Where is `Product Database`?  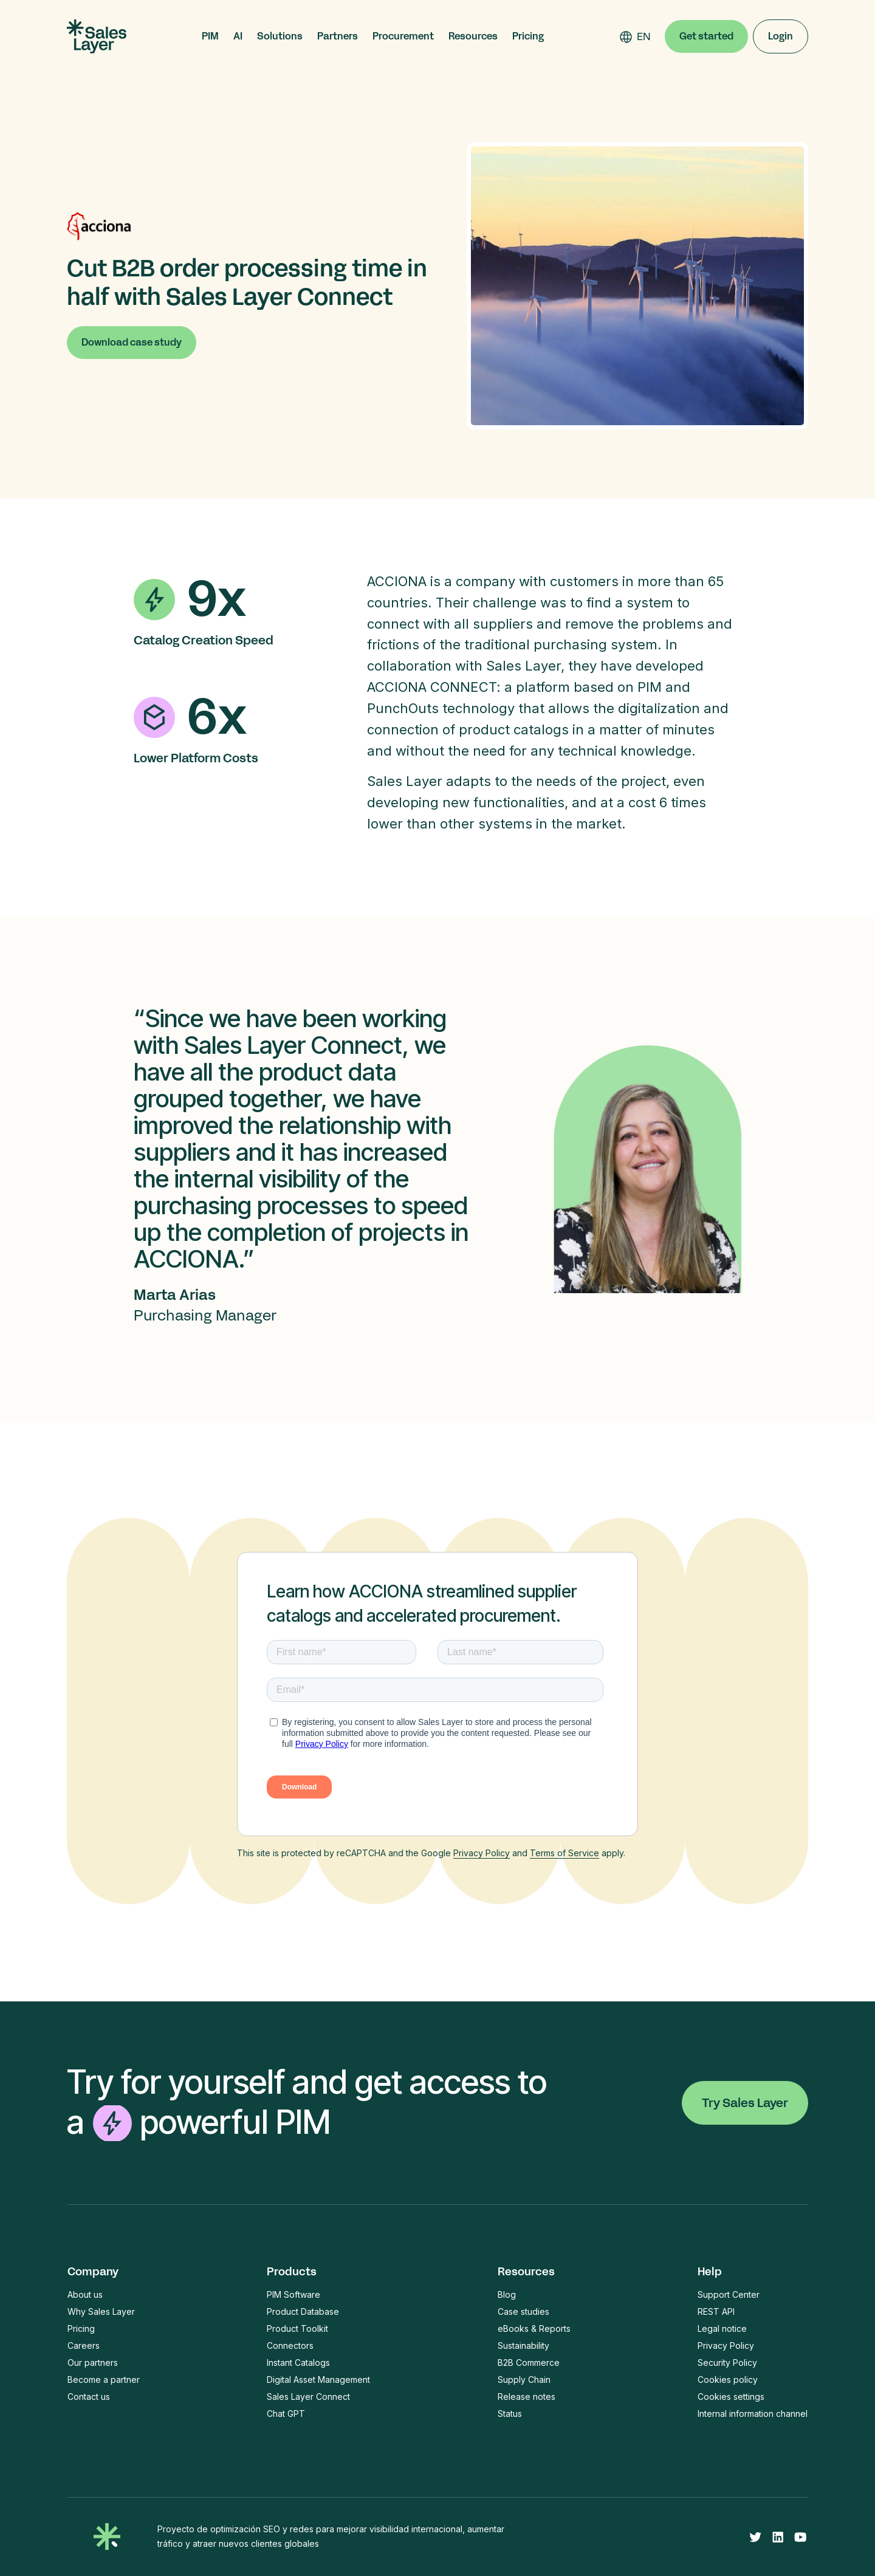 Product Database is located at coordinates (303, 2311).